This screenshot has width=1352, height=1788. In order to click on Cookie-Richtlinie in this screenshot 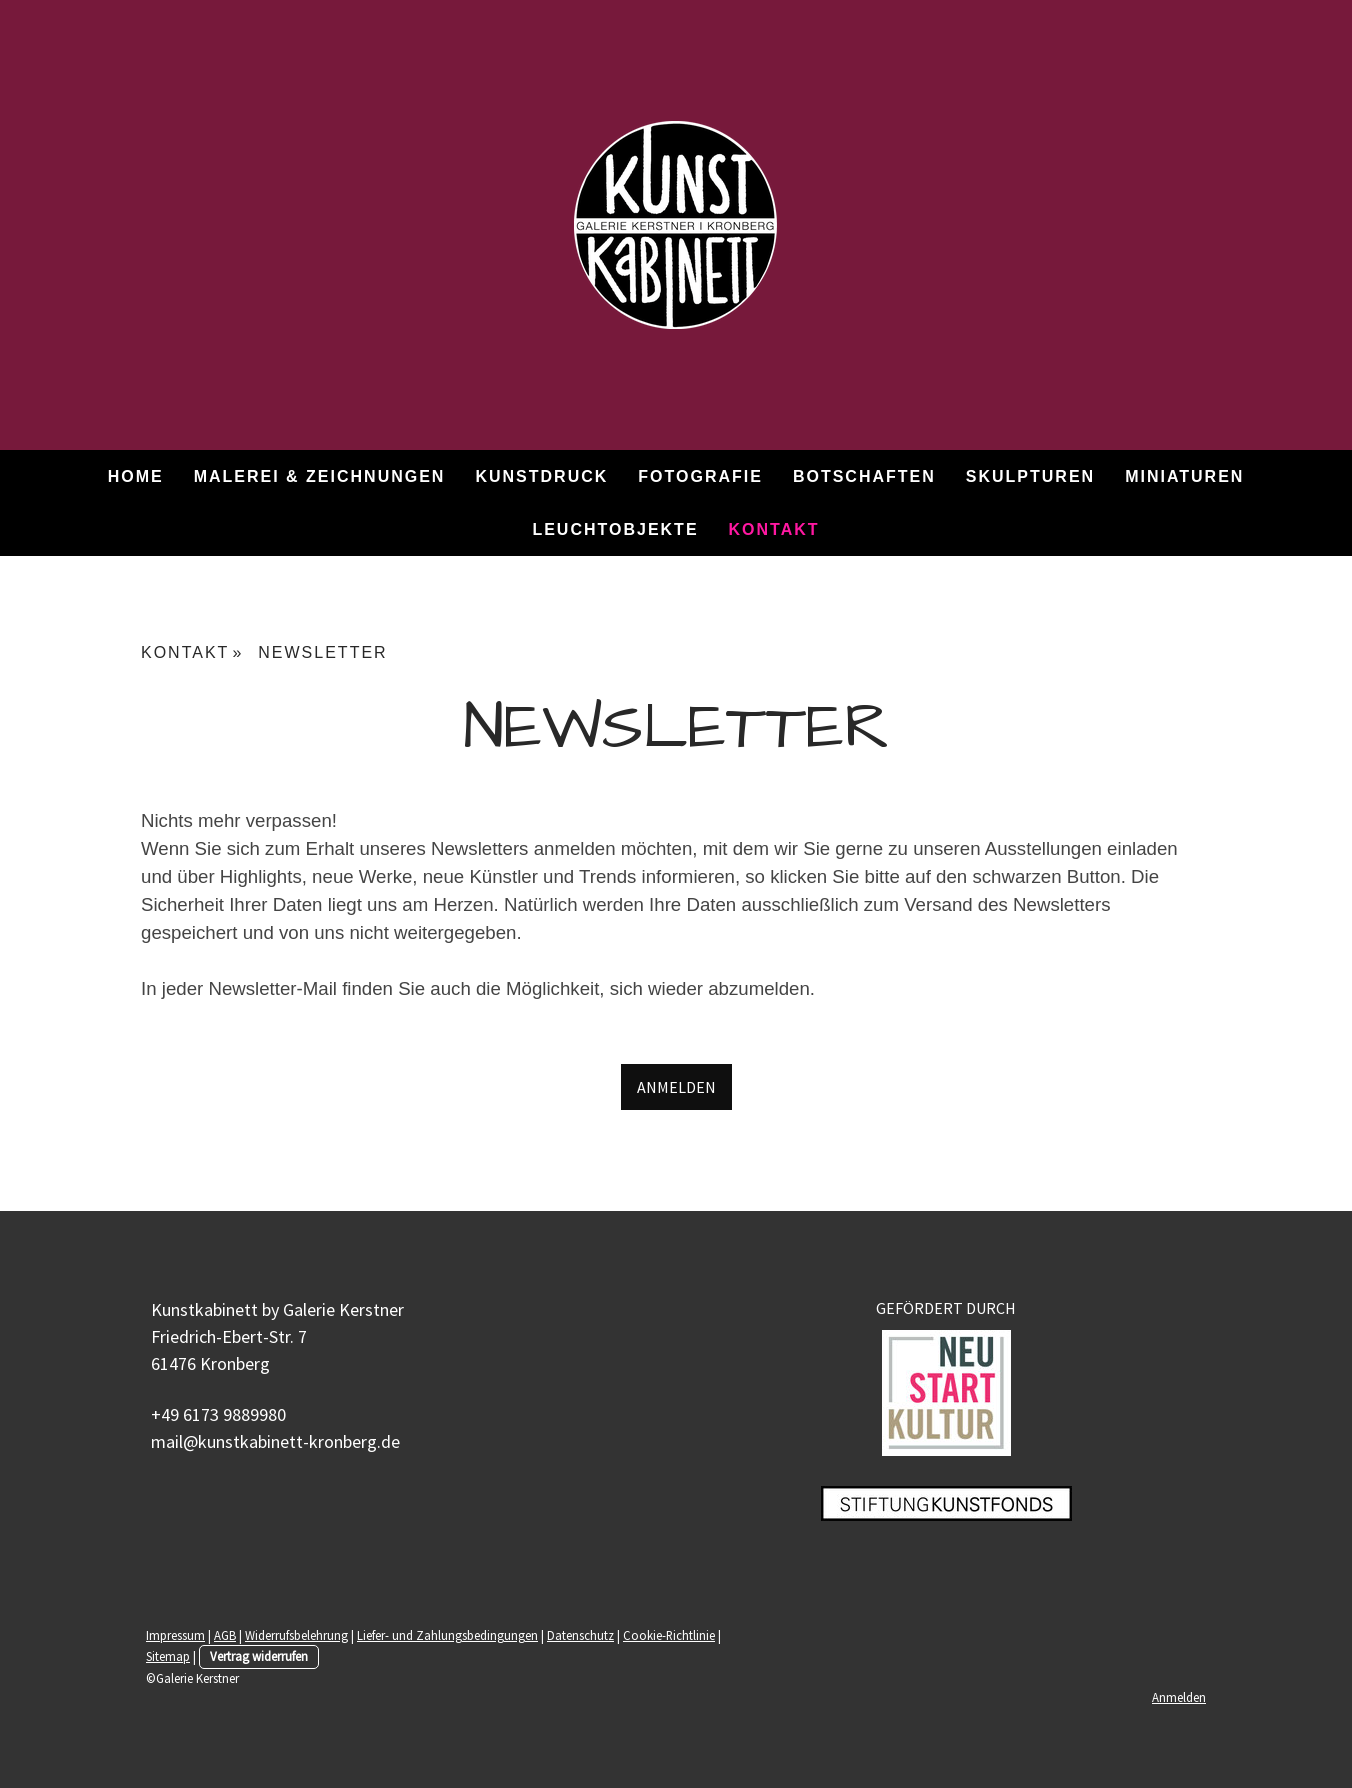, I will do `click(669, 1635)`.